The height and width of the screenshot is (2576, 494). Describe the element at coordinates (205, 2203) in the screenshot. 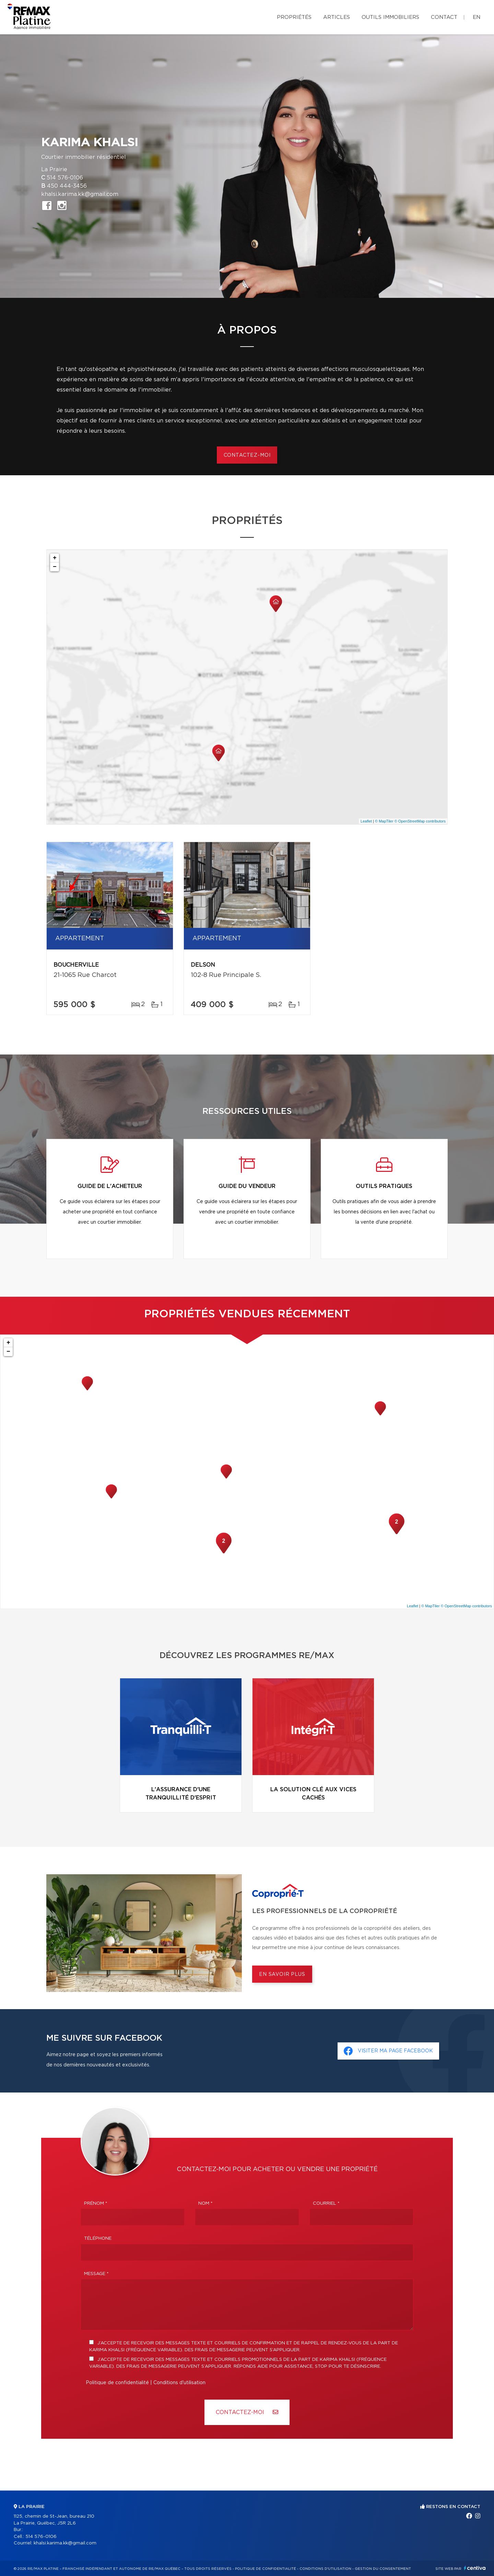

I see `Nom *` at that location.